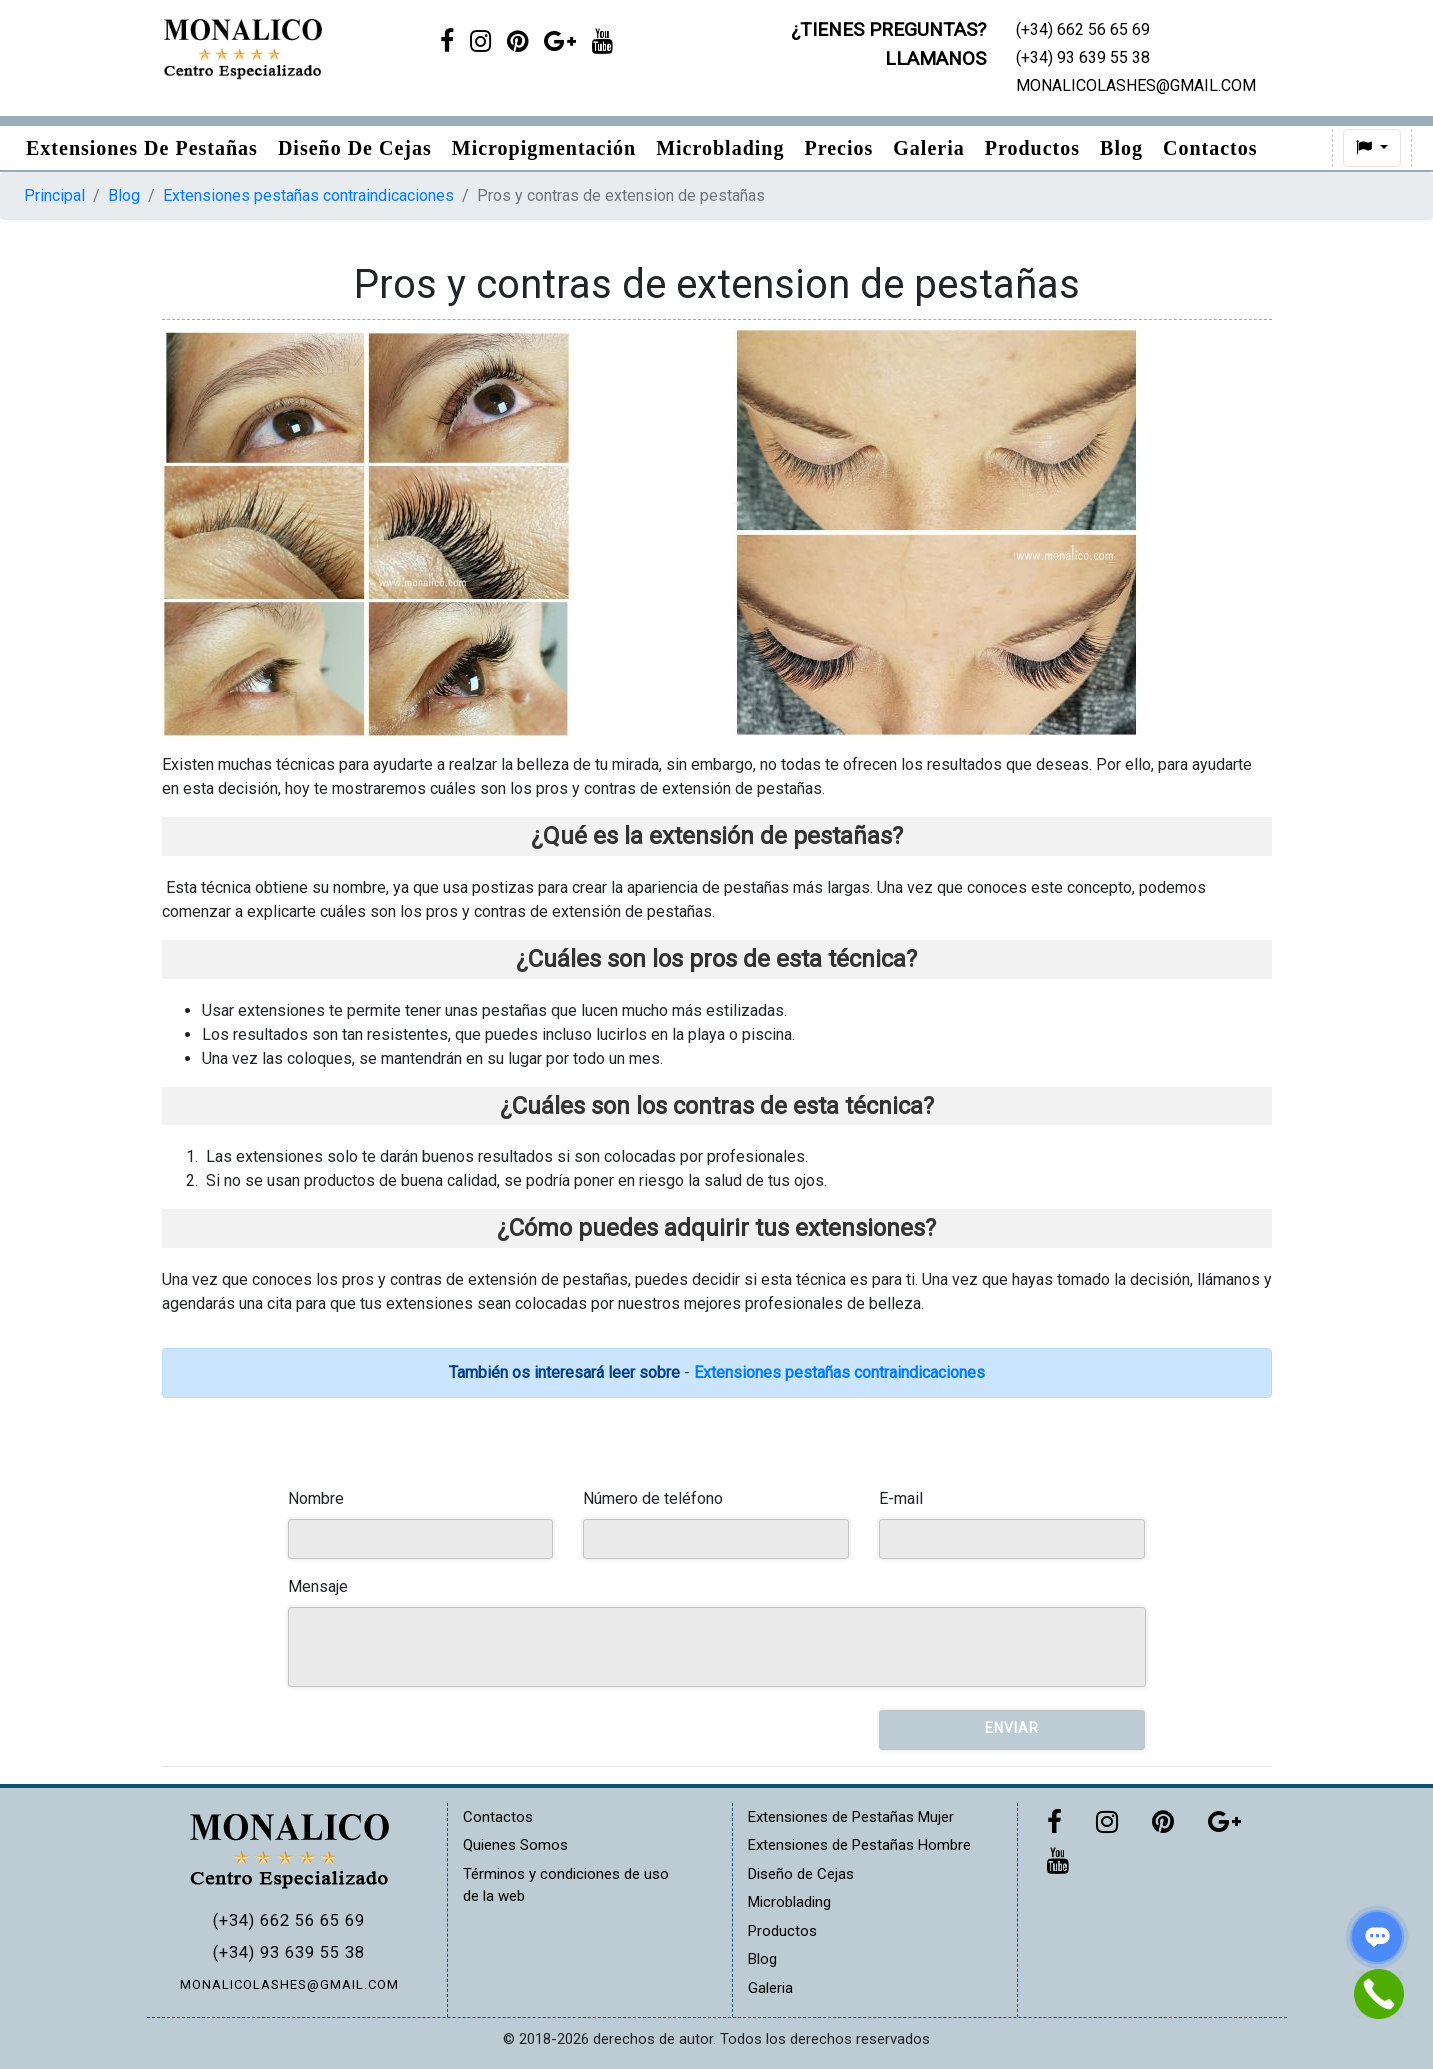 This screenshot has height=2069, width=1433. What do you see at coordinates (544, 148) in the screenshot?
I see `Micropigmentación` at bounding box center [544, 148].